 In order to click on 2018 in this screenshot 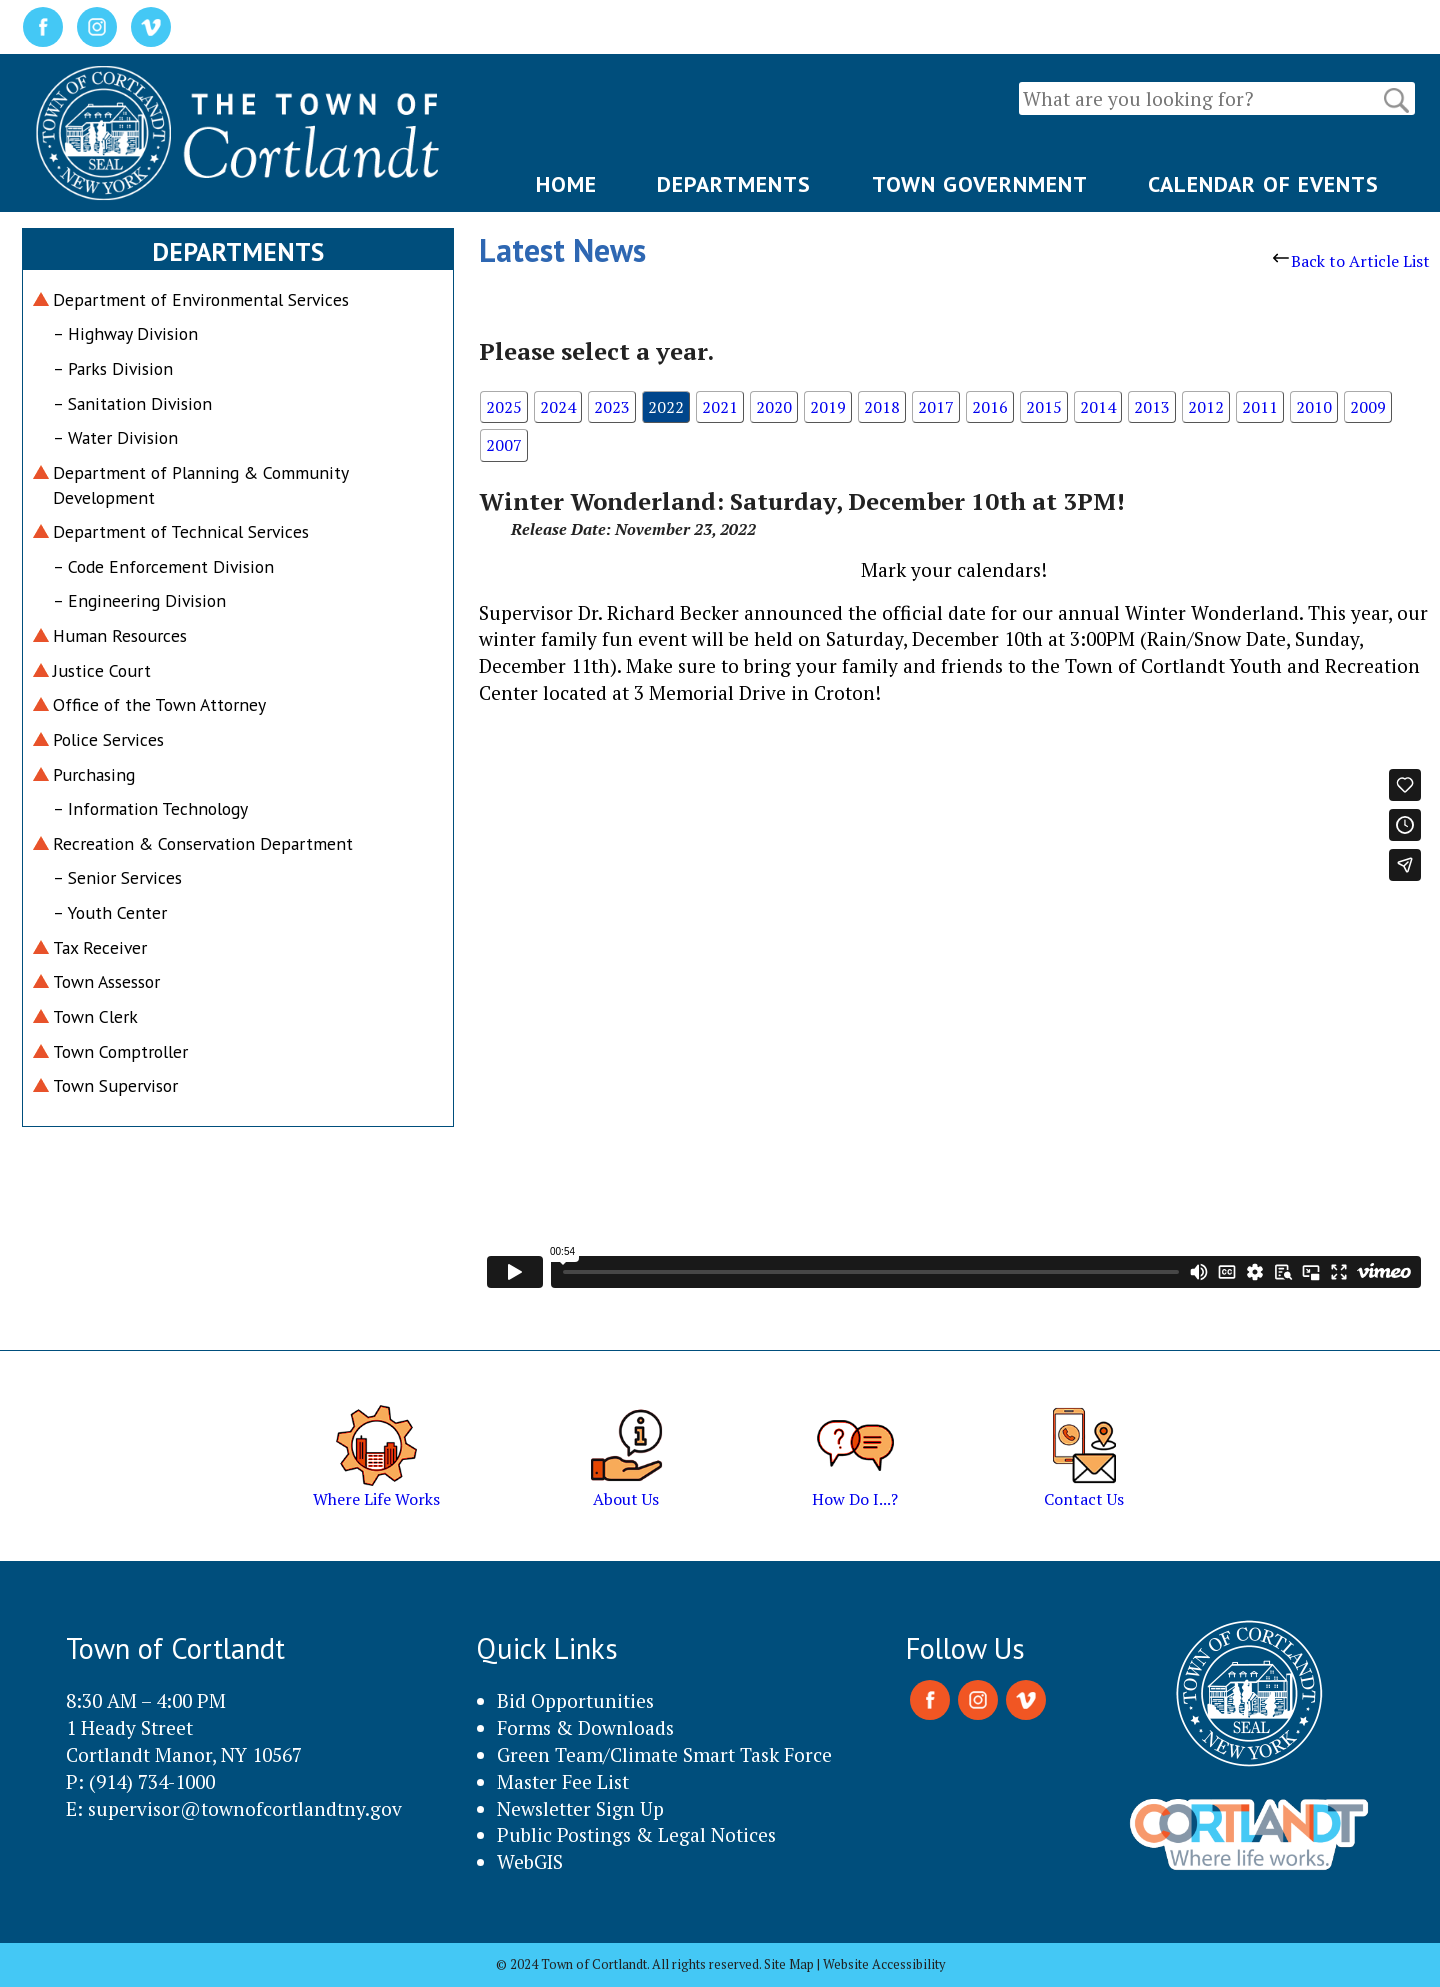, I will do `click(882, 407)`.